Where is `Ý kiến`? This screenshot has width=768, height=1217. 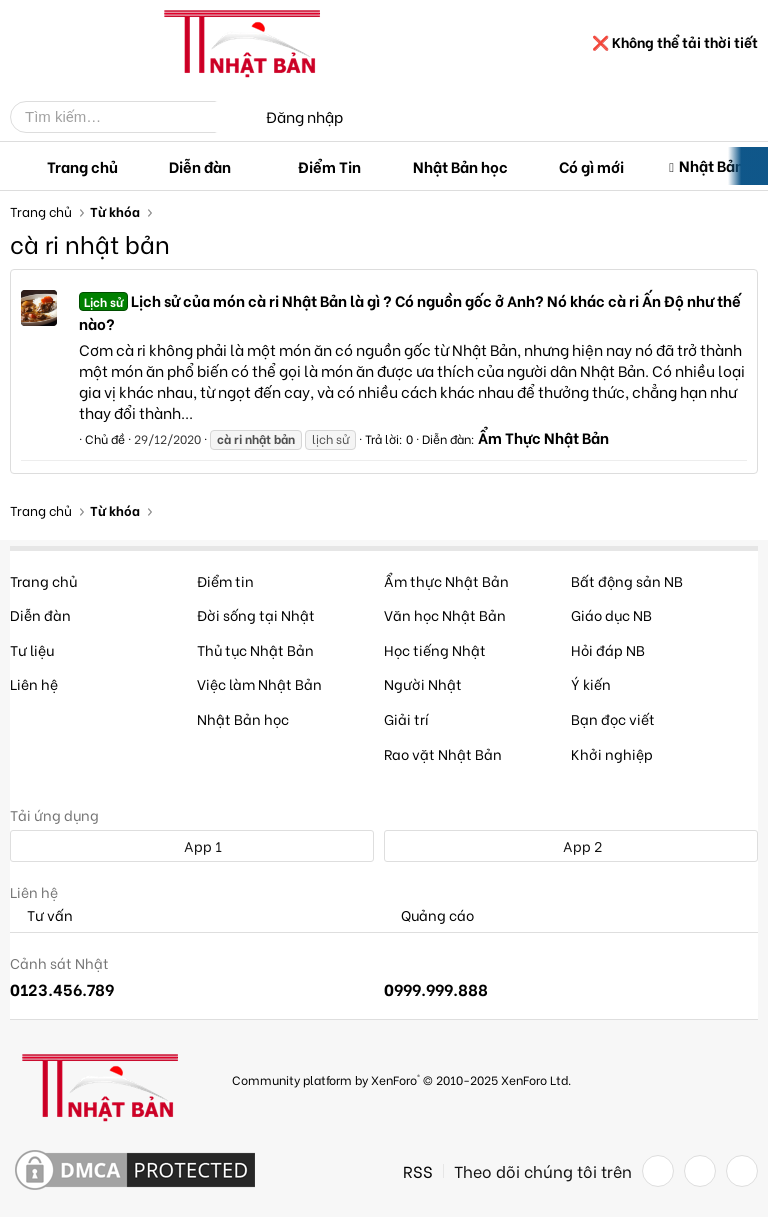
Ý kiến is located at coordinates (591, 683).